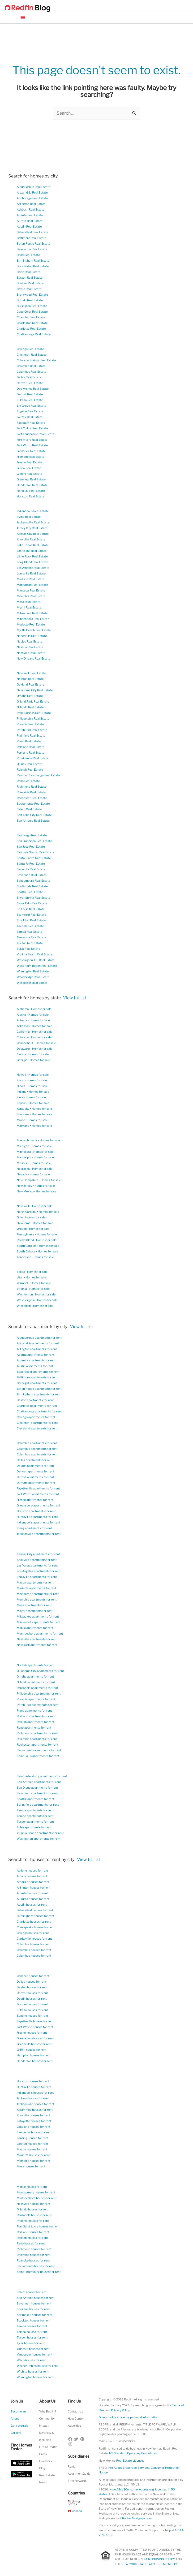 The width and height of the screenshot is (193, 2576). Describe the element at coordinates (32, 1893) in the screenshot. I see `Atlanta houses for rent` at that location.